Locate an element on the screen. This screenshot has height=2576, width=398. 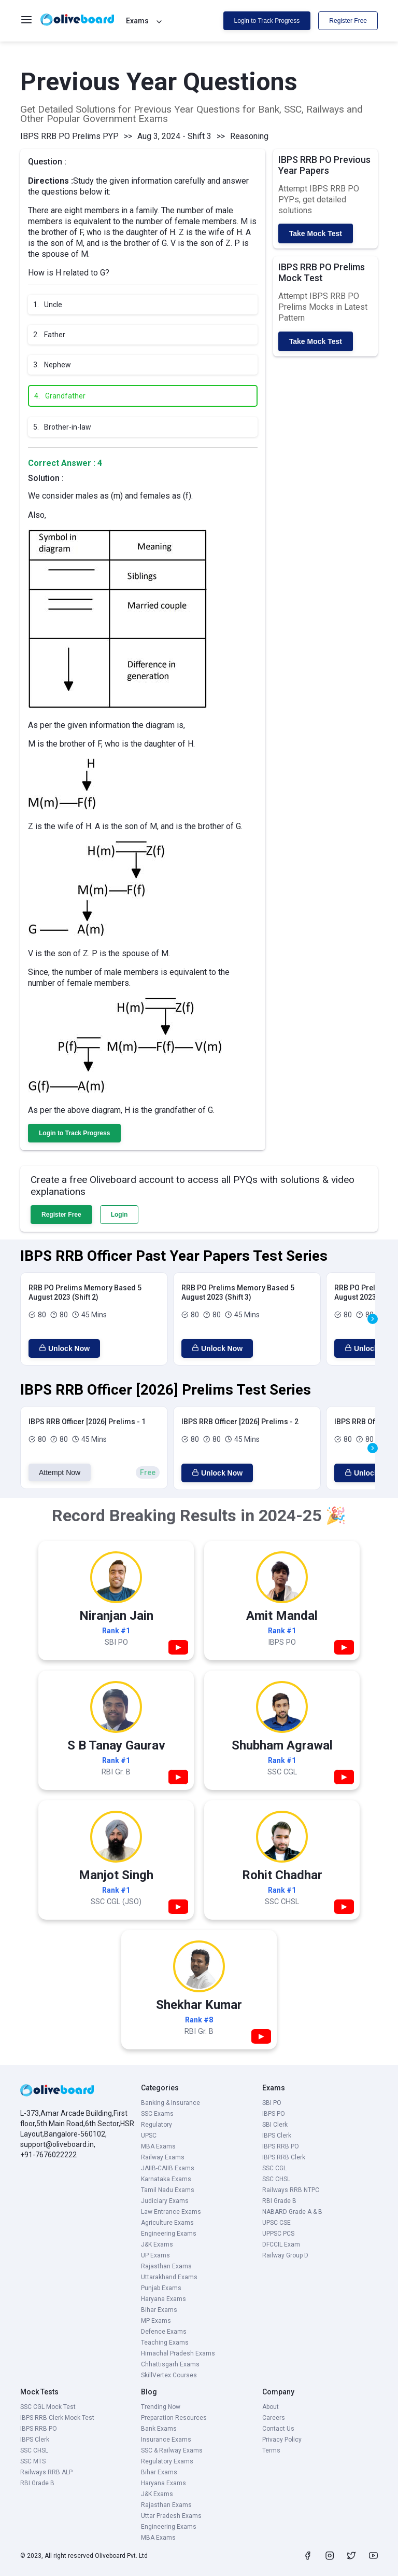
SBI Clerk is located at coordinates (275, 2124).